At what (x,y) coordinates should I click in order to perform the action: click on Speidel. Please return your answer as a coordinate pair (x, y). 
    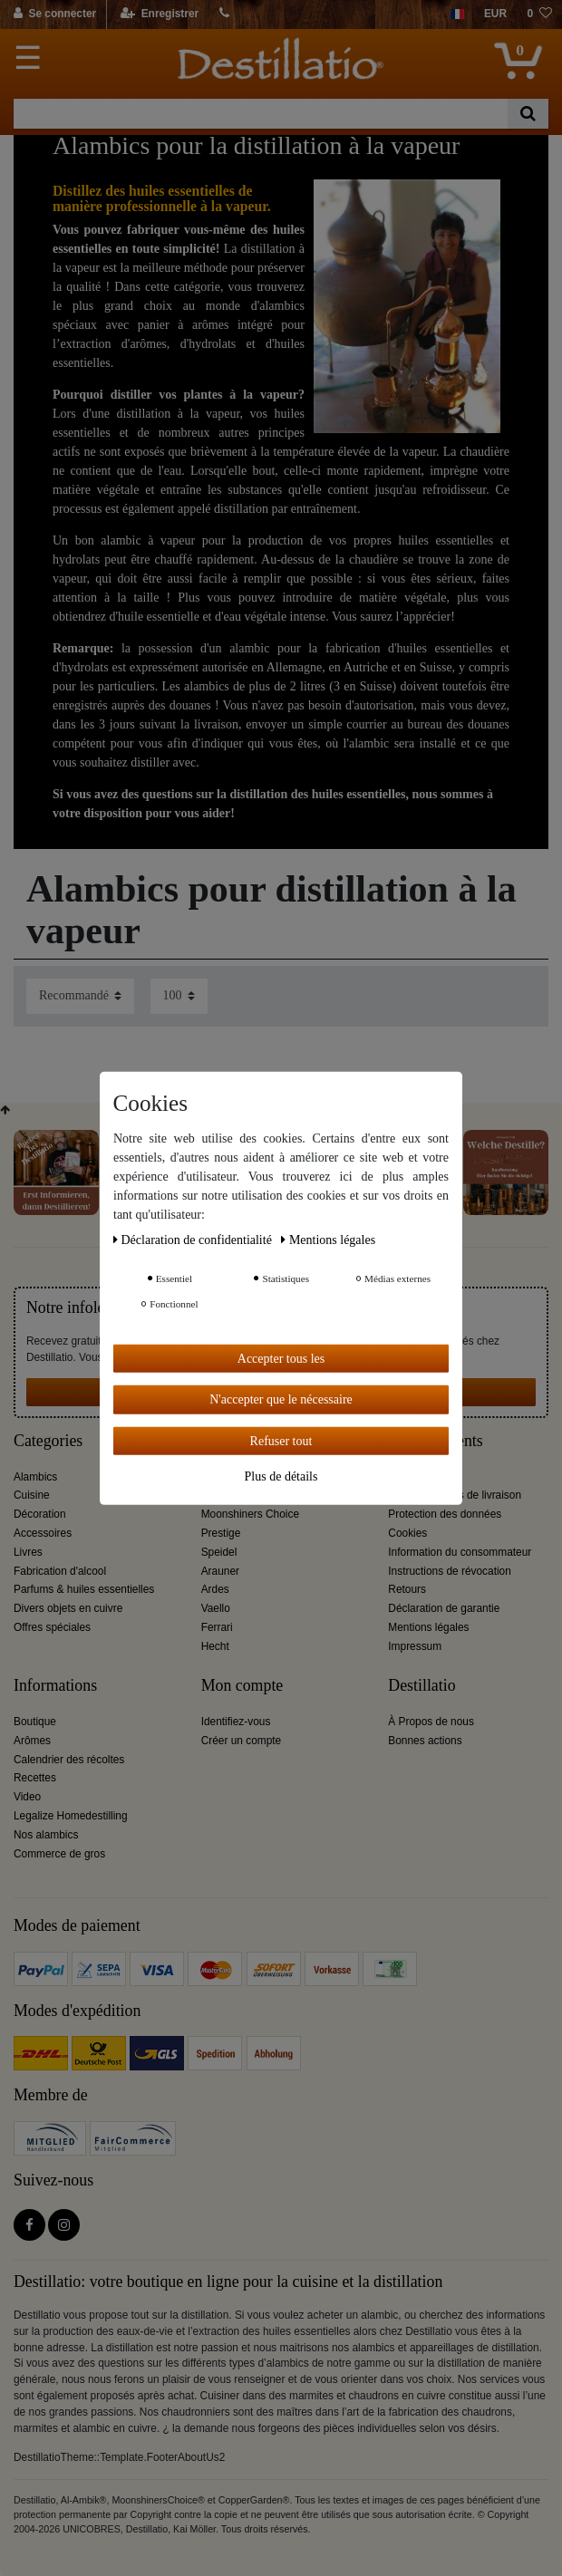
    Looking at the image, I should click on (219, 1552).